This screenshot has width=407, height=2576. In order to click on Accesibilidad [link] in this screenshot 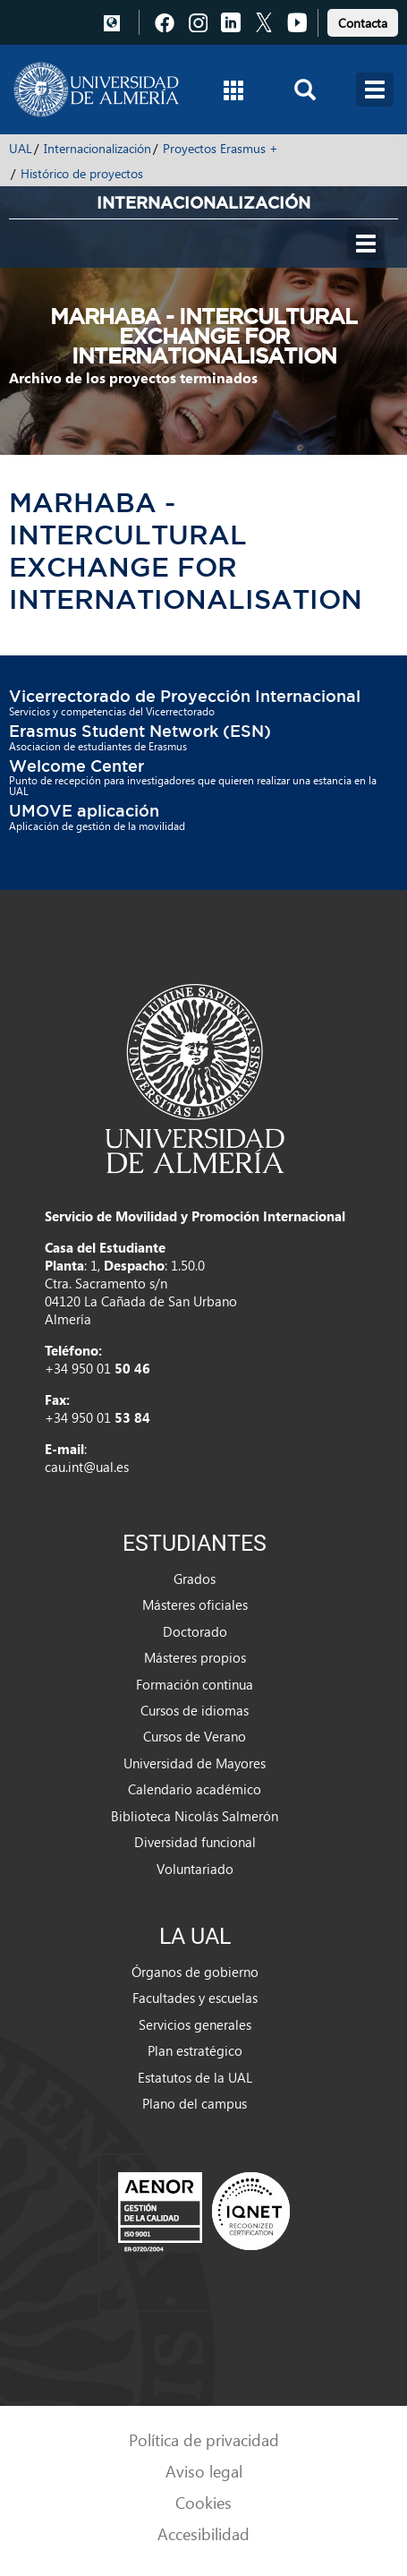, I will do `click(203, 2533)`.